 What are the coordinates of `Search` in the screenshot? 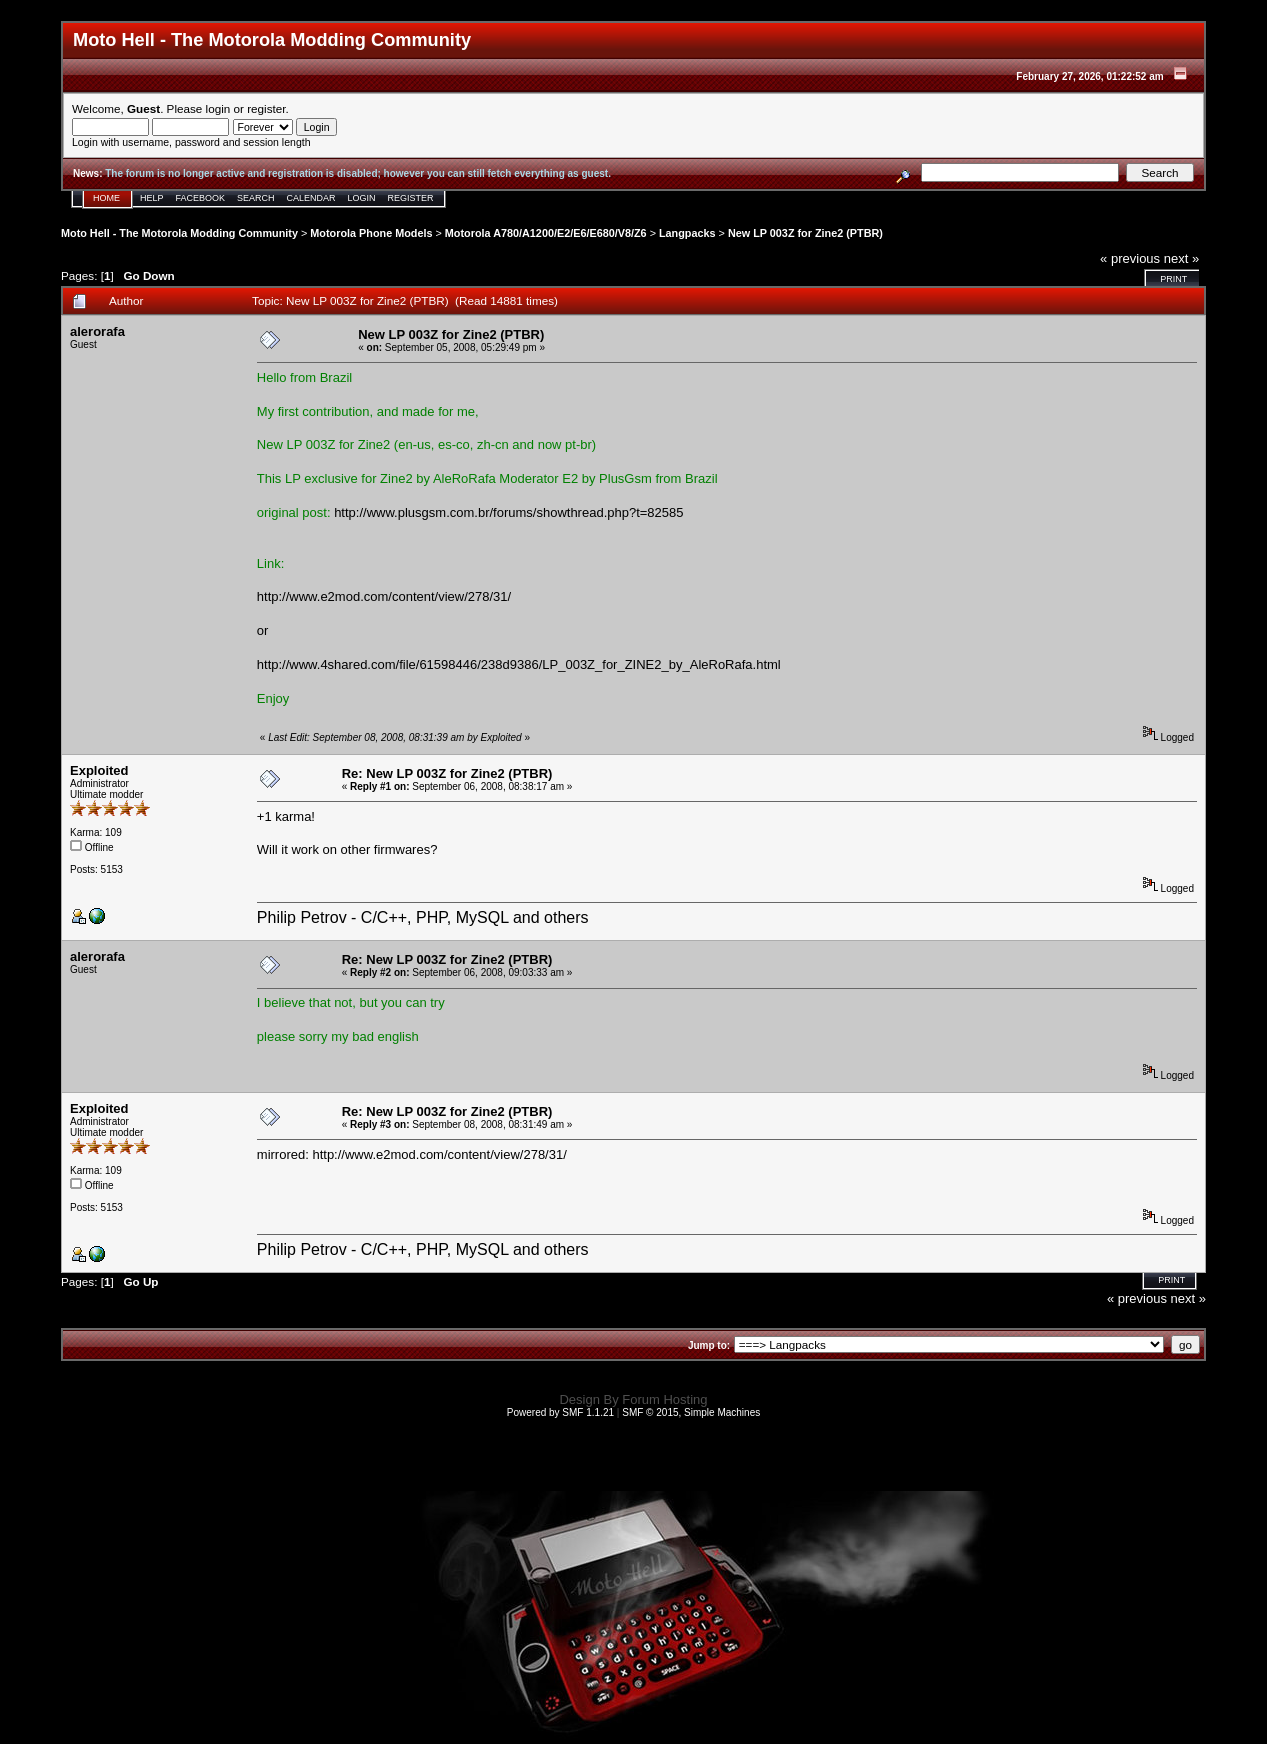 It's located at (256, 198).